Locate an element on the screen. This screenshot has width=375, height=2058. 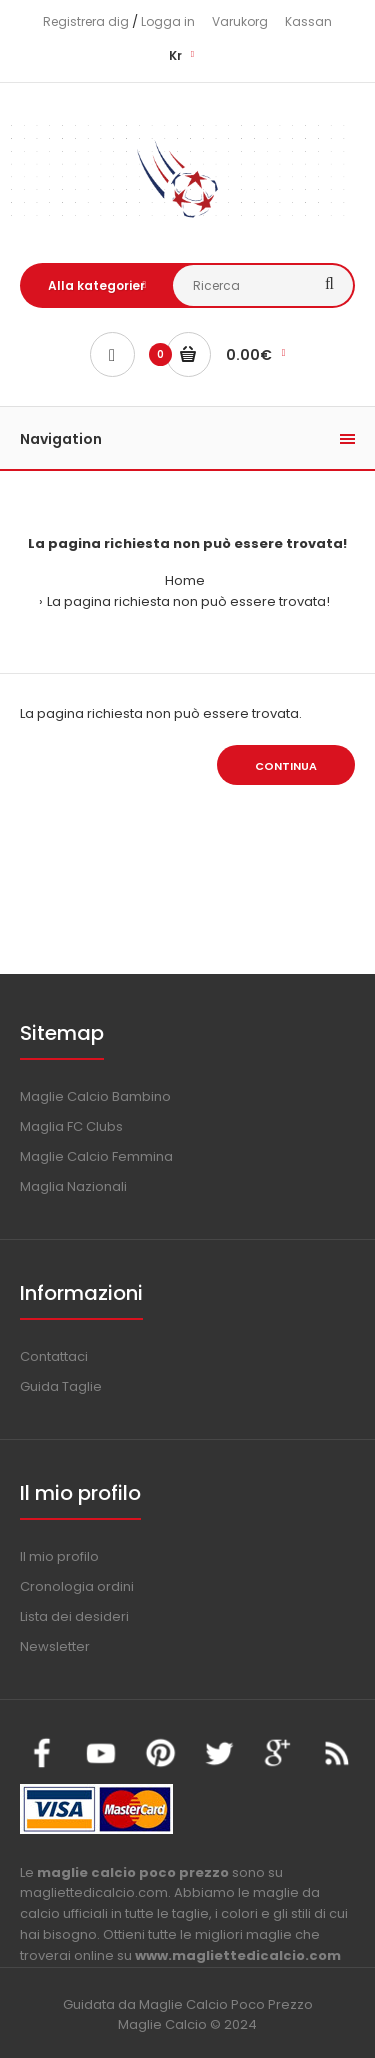
Cronologia ordini is located at coordinates (77, 1586).